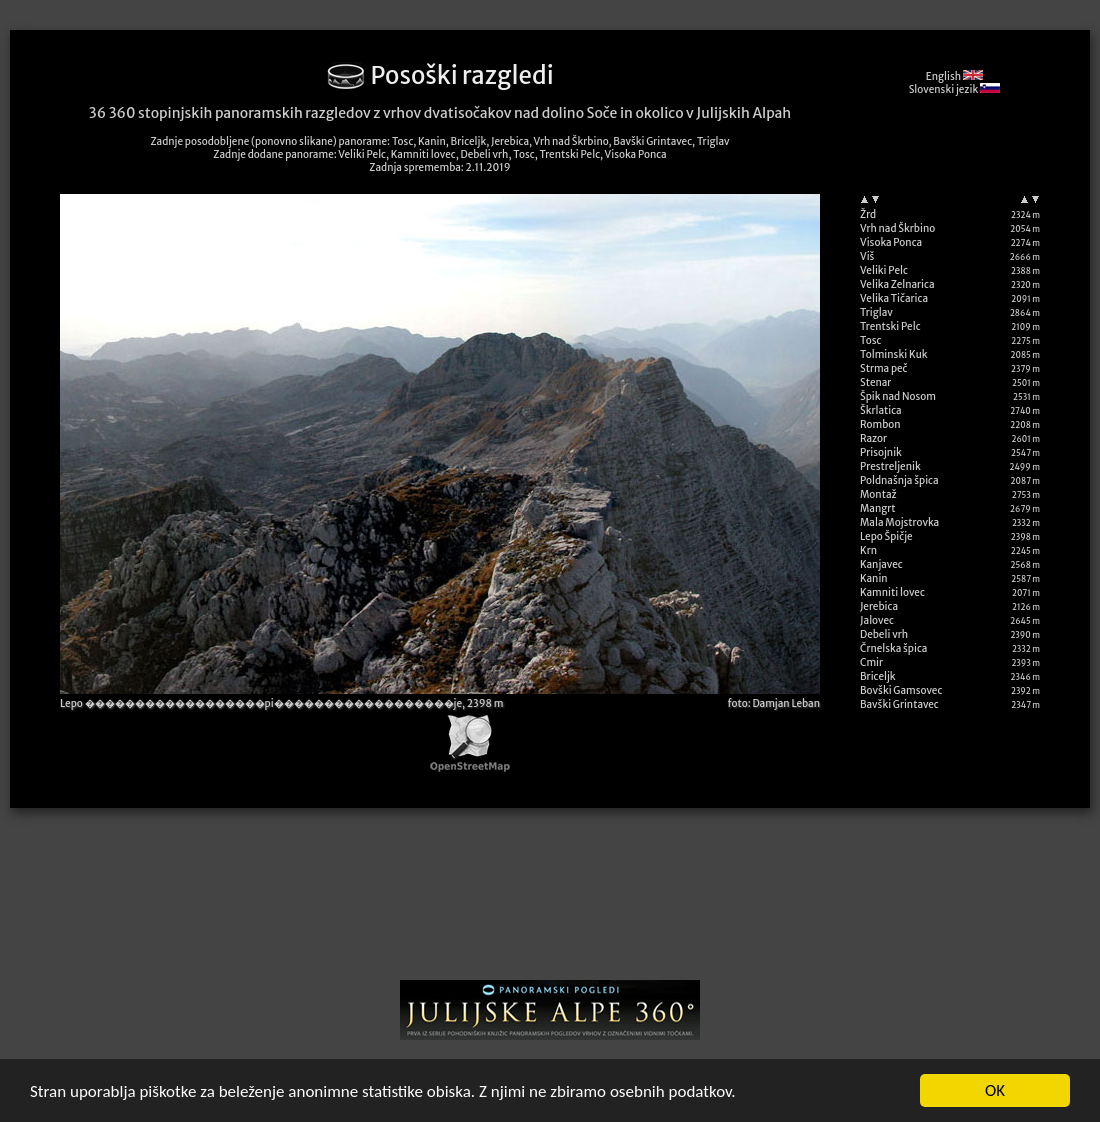 Image resolution: width=1100 pixels, height=1122 pixels. I want to click on Briceljk, so click(878, 676).